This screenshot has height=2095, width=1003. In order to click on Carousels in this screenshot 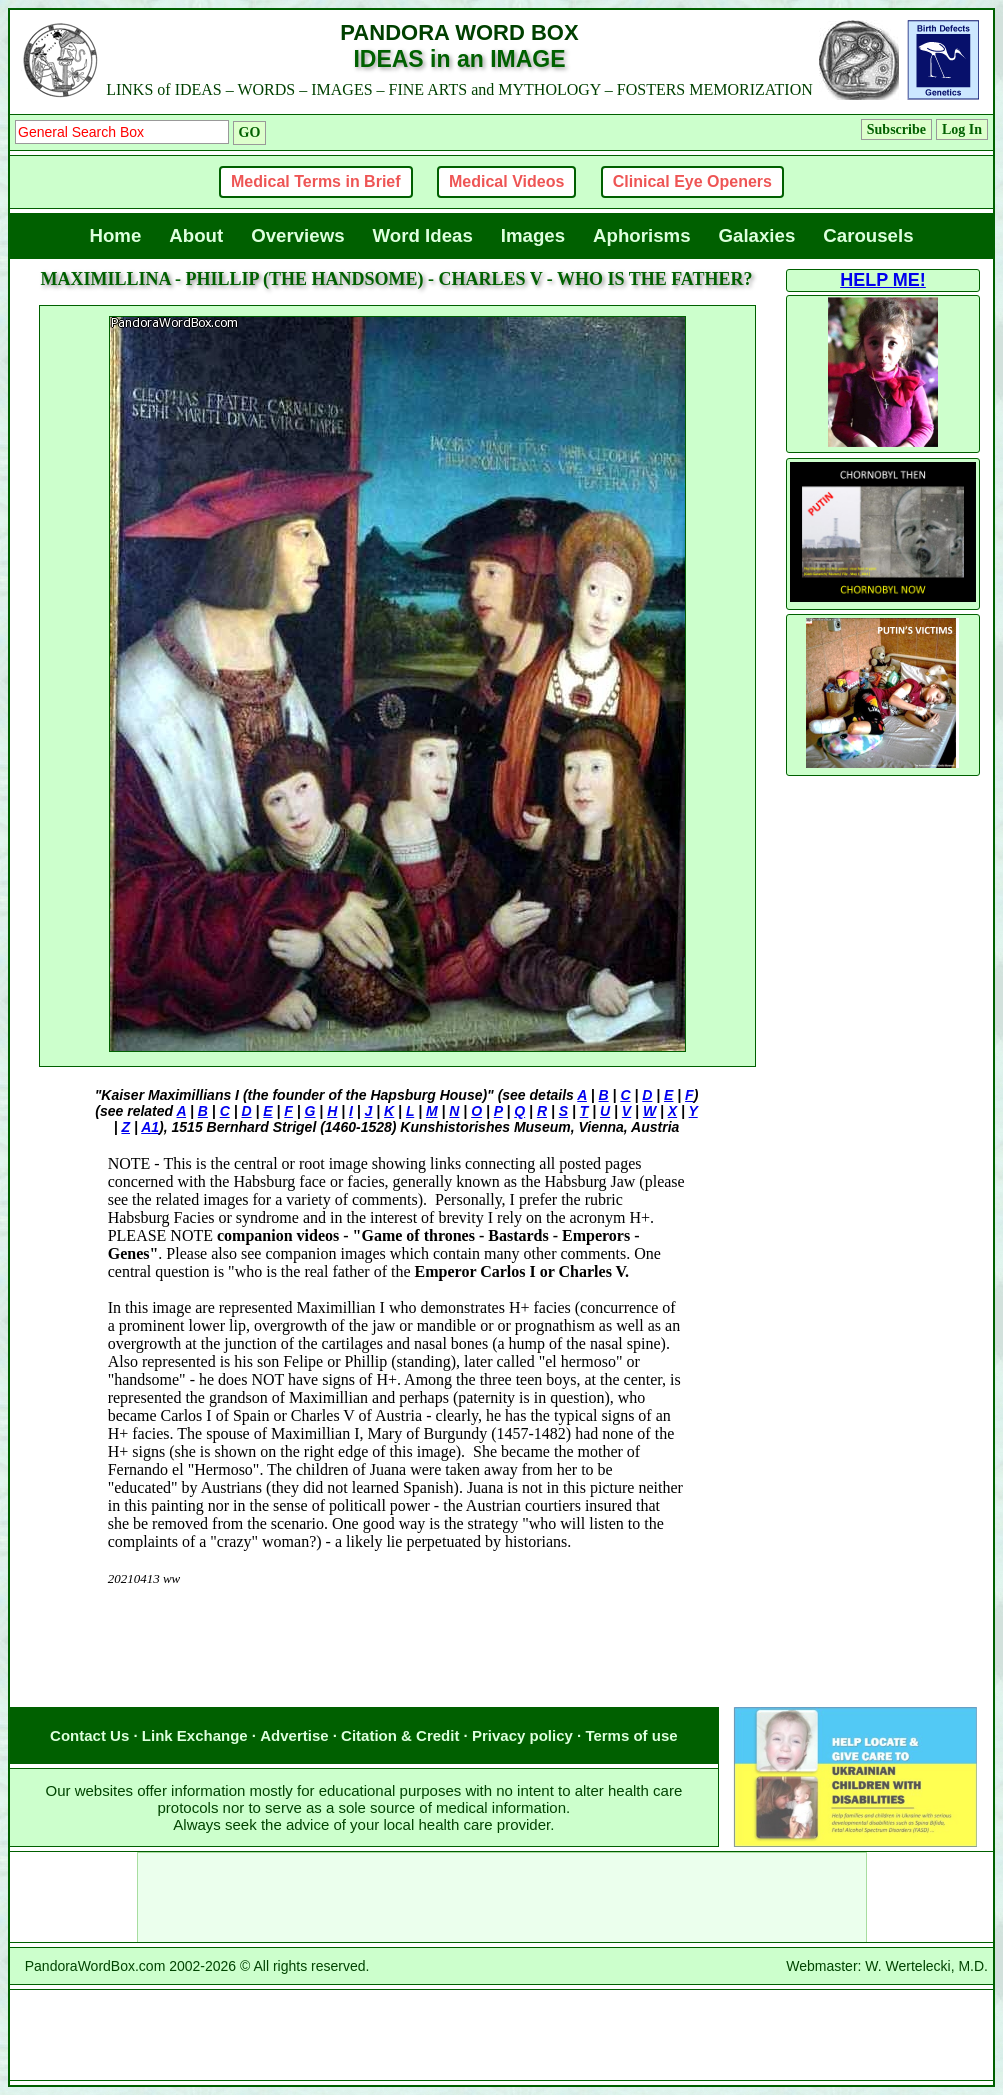, I will do `click(868, 235)`.